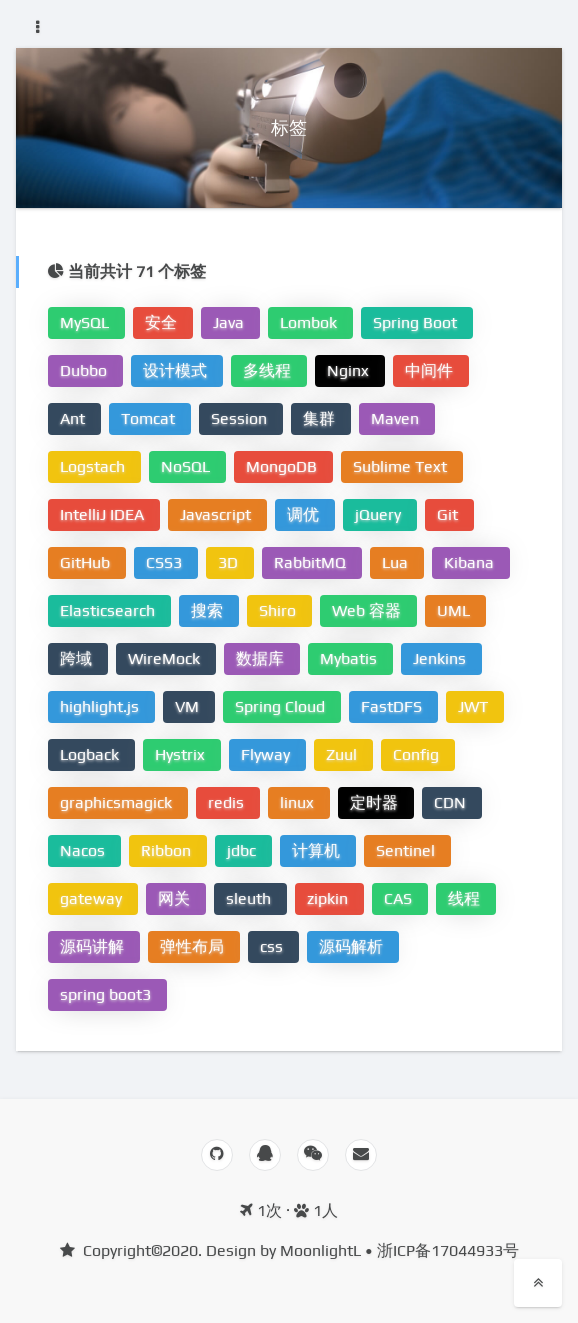  What do you see at coordinates (452, 802) in the screenshot?
I see `CDN` at bounding box center [452, 802].